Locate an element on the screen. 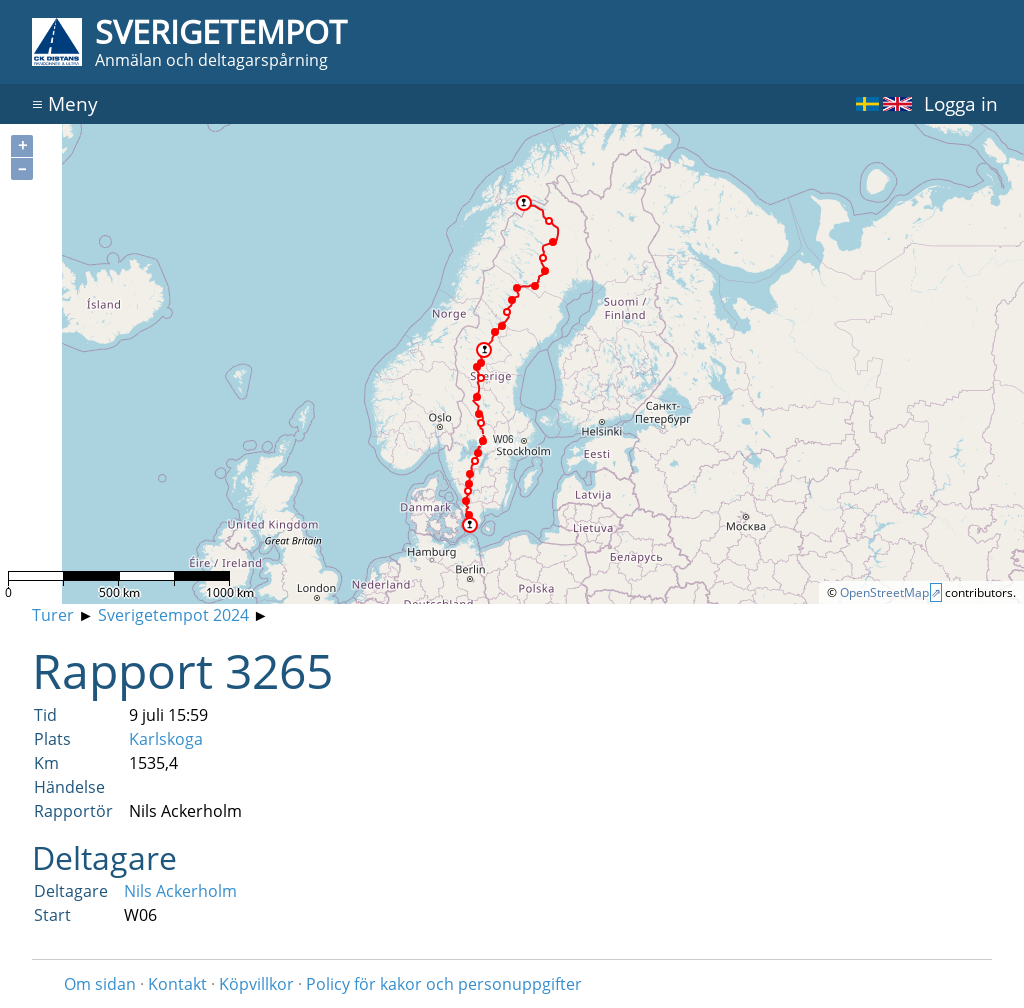 The height and width of the screenshot is (1008, 1024). Köpvillkor is located at coordinates (256, 984).